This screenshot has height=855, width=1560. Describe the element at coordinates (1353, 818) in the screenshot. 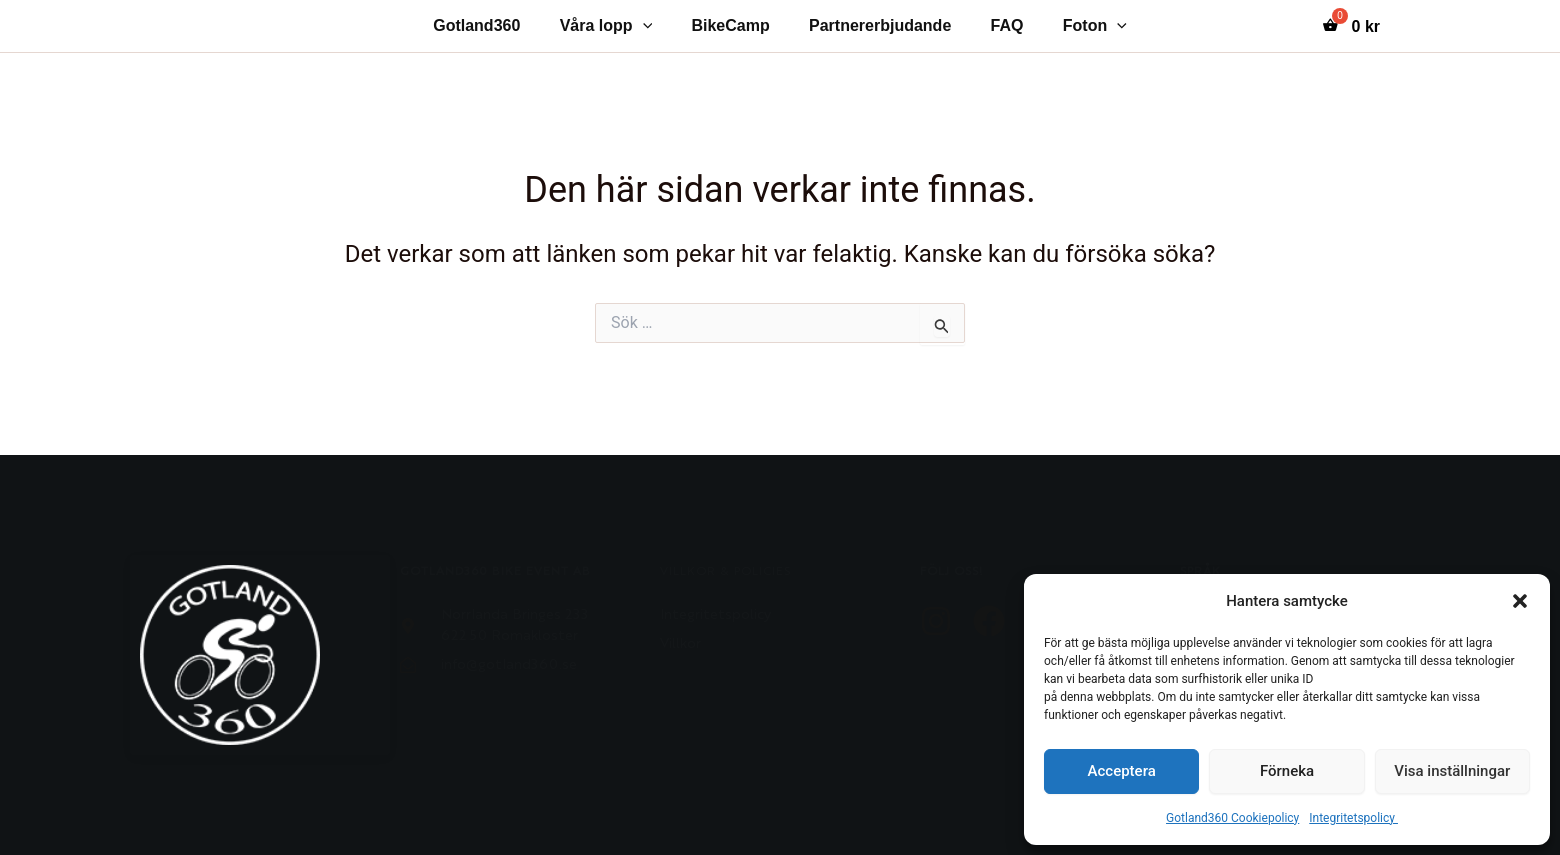

I see `Integritetspolicy` at that location.